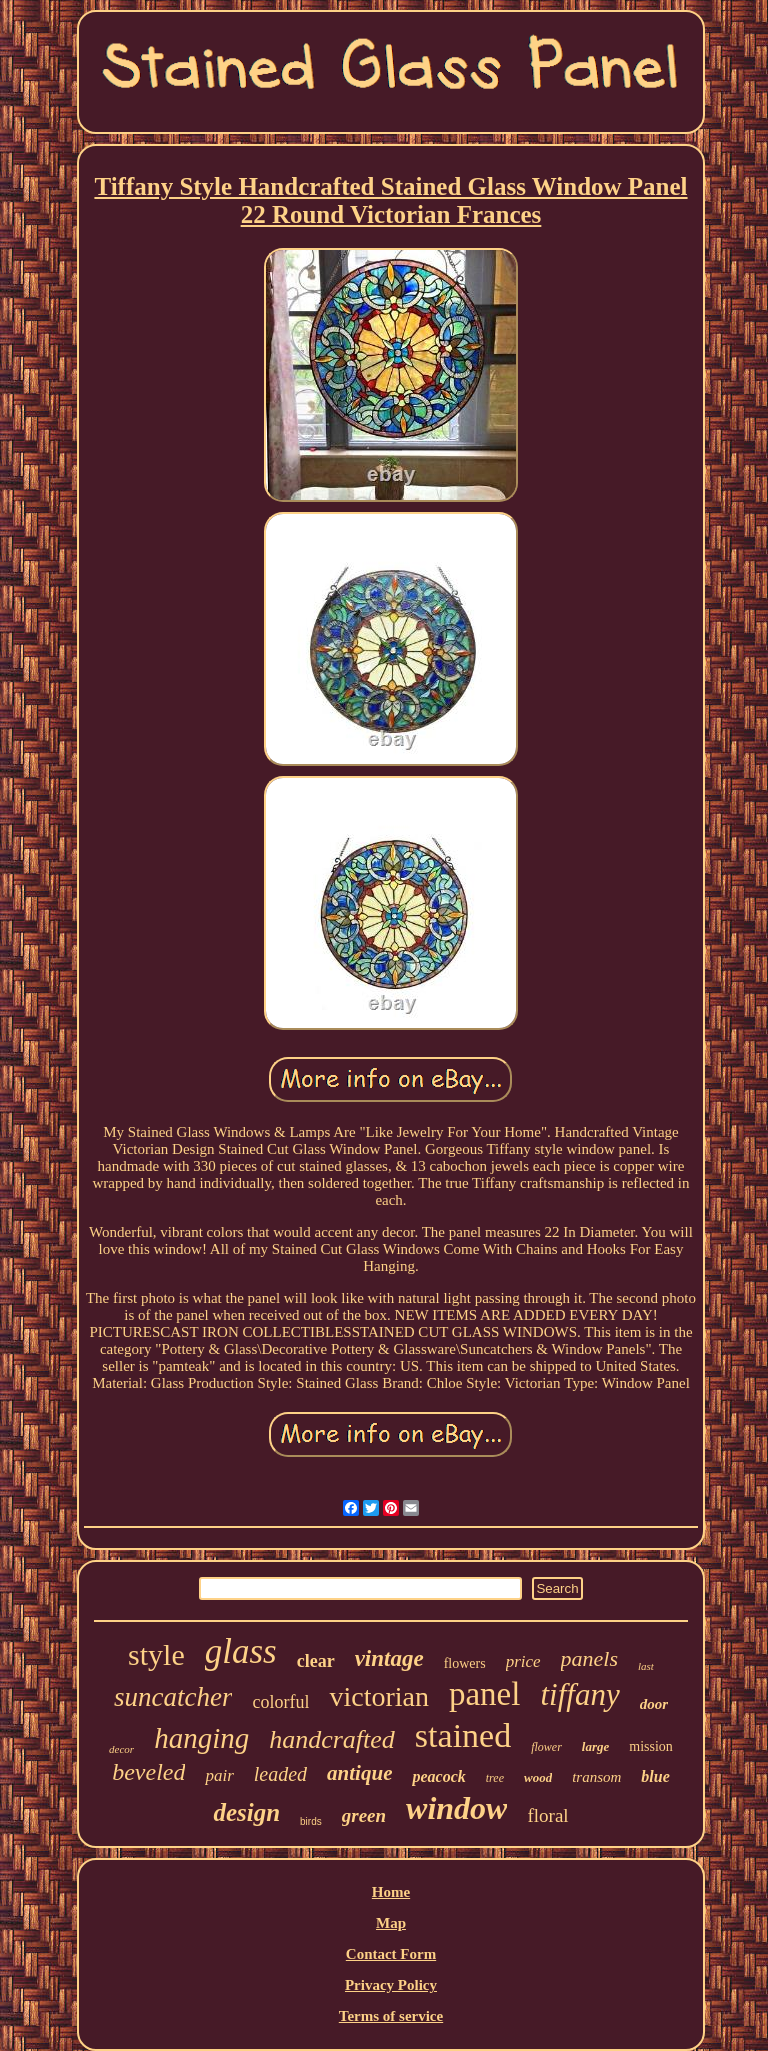 Image resolution: width=768 pixels, height=2051 pixels. Describe the element at coordinates (280, 1702) in the screenshot. I see `colorful` at that location.